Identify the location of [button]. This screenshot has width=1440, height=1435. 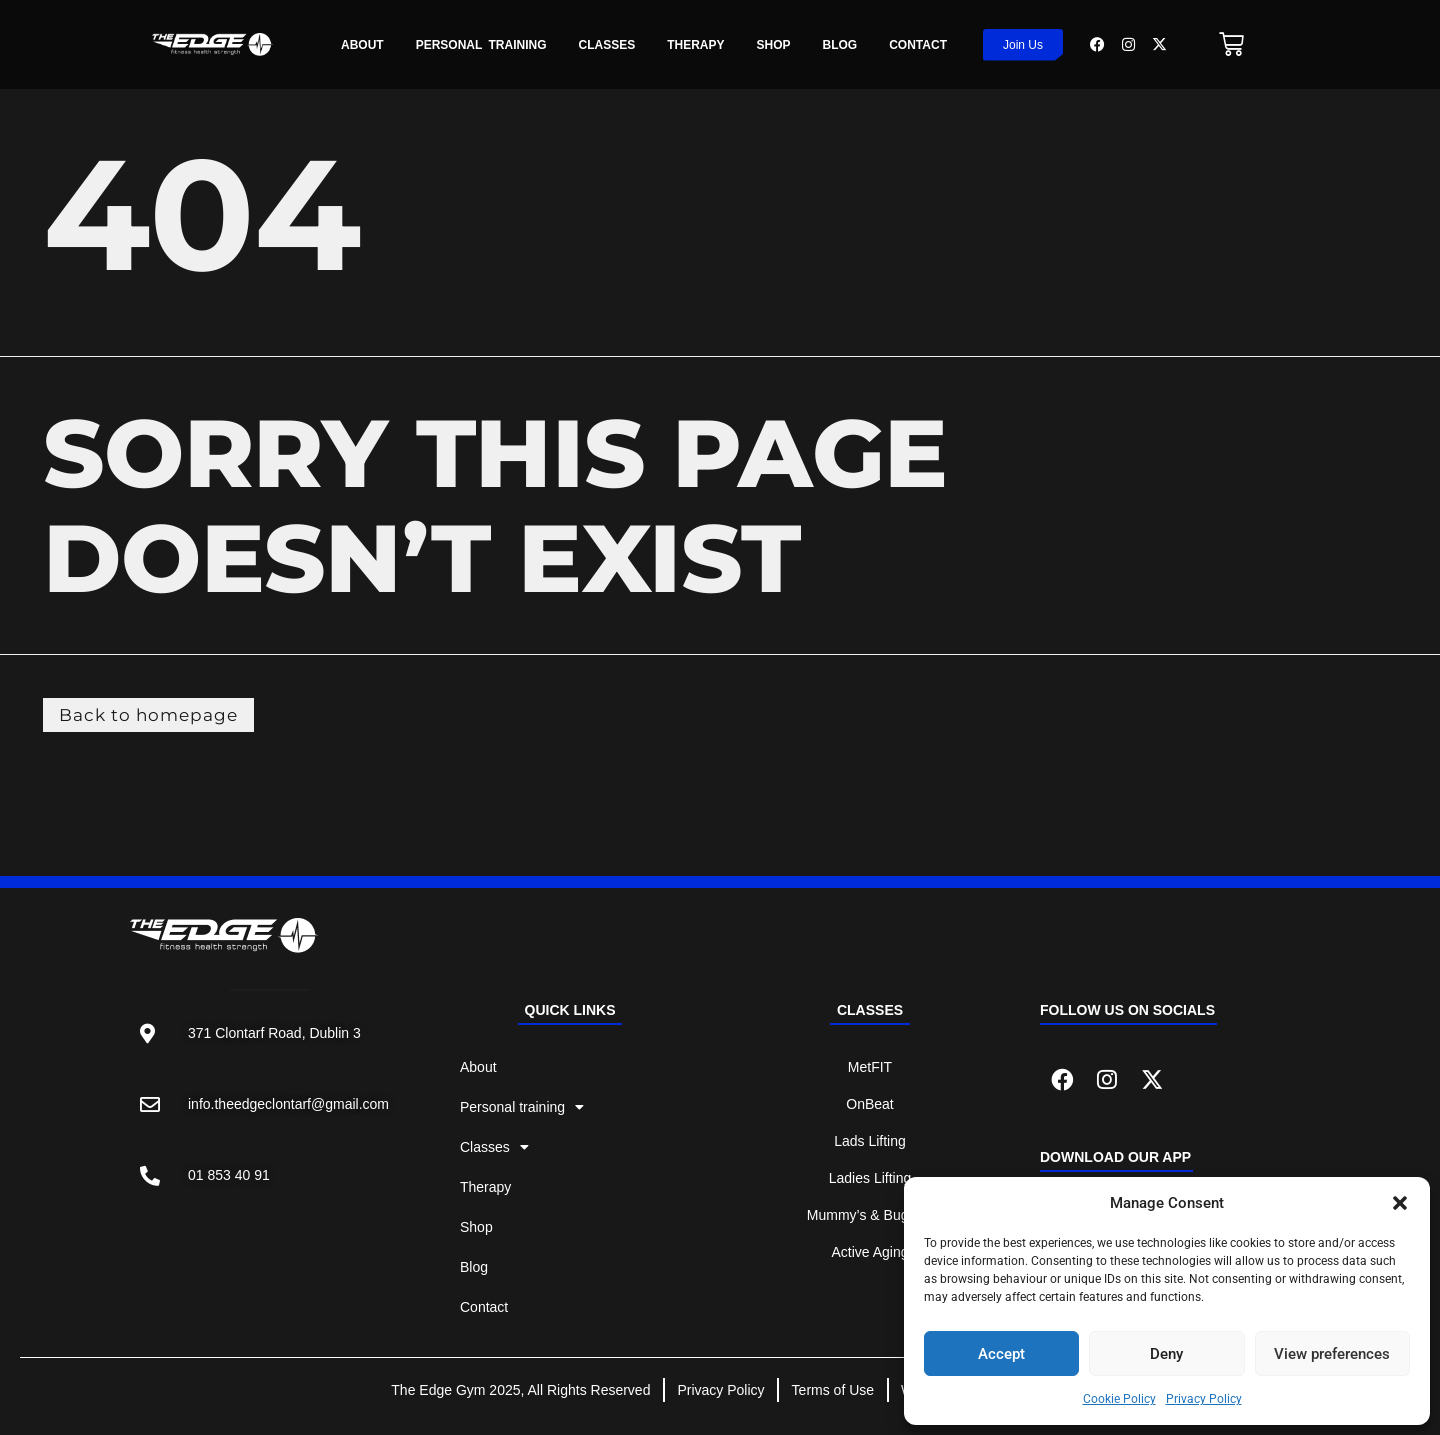
(1400, 1203).